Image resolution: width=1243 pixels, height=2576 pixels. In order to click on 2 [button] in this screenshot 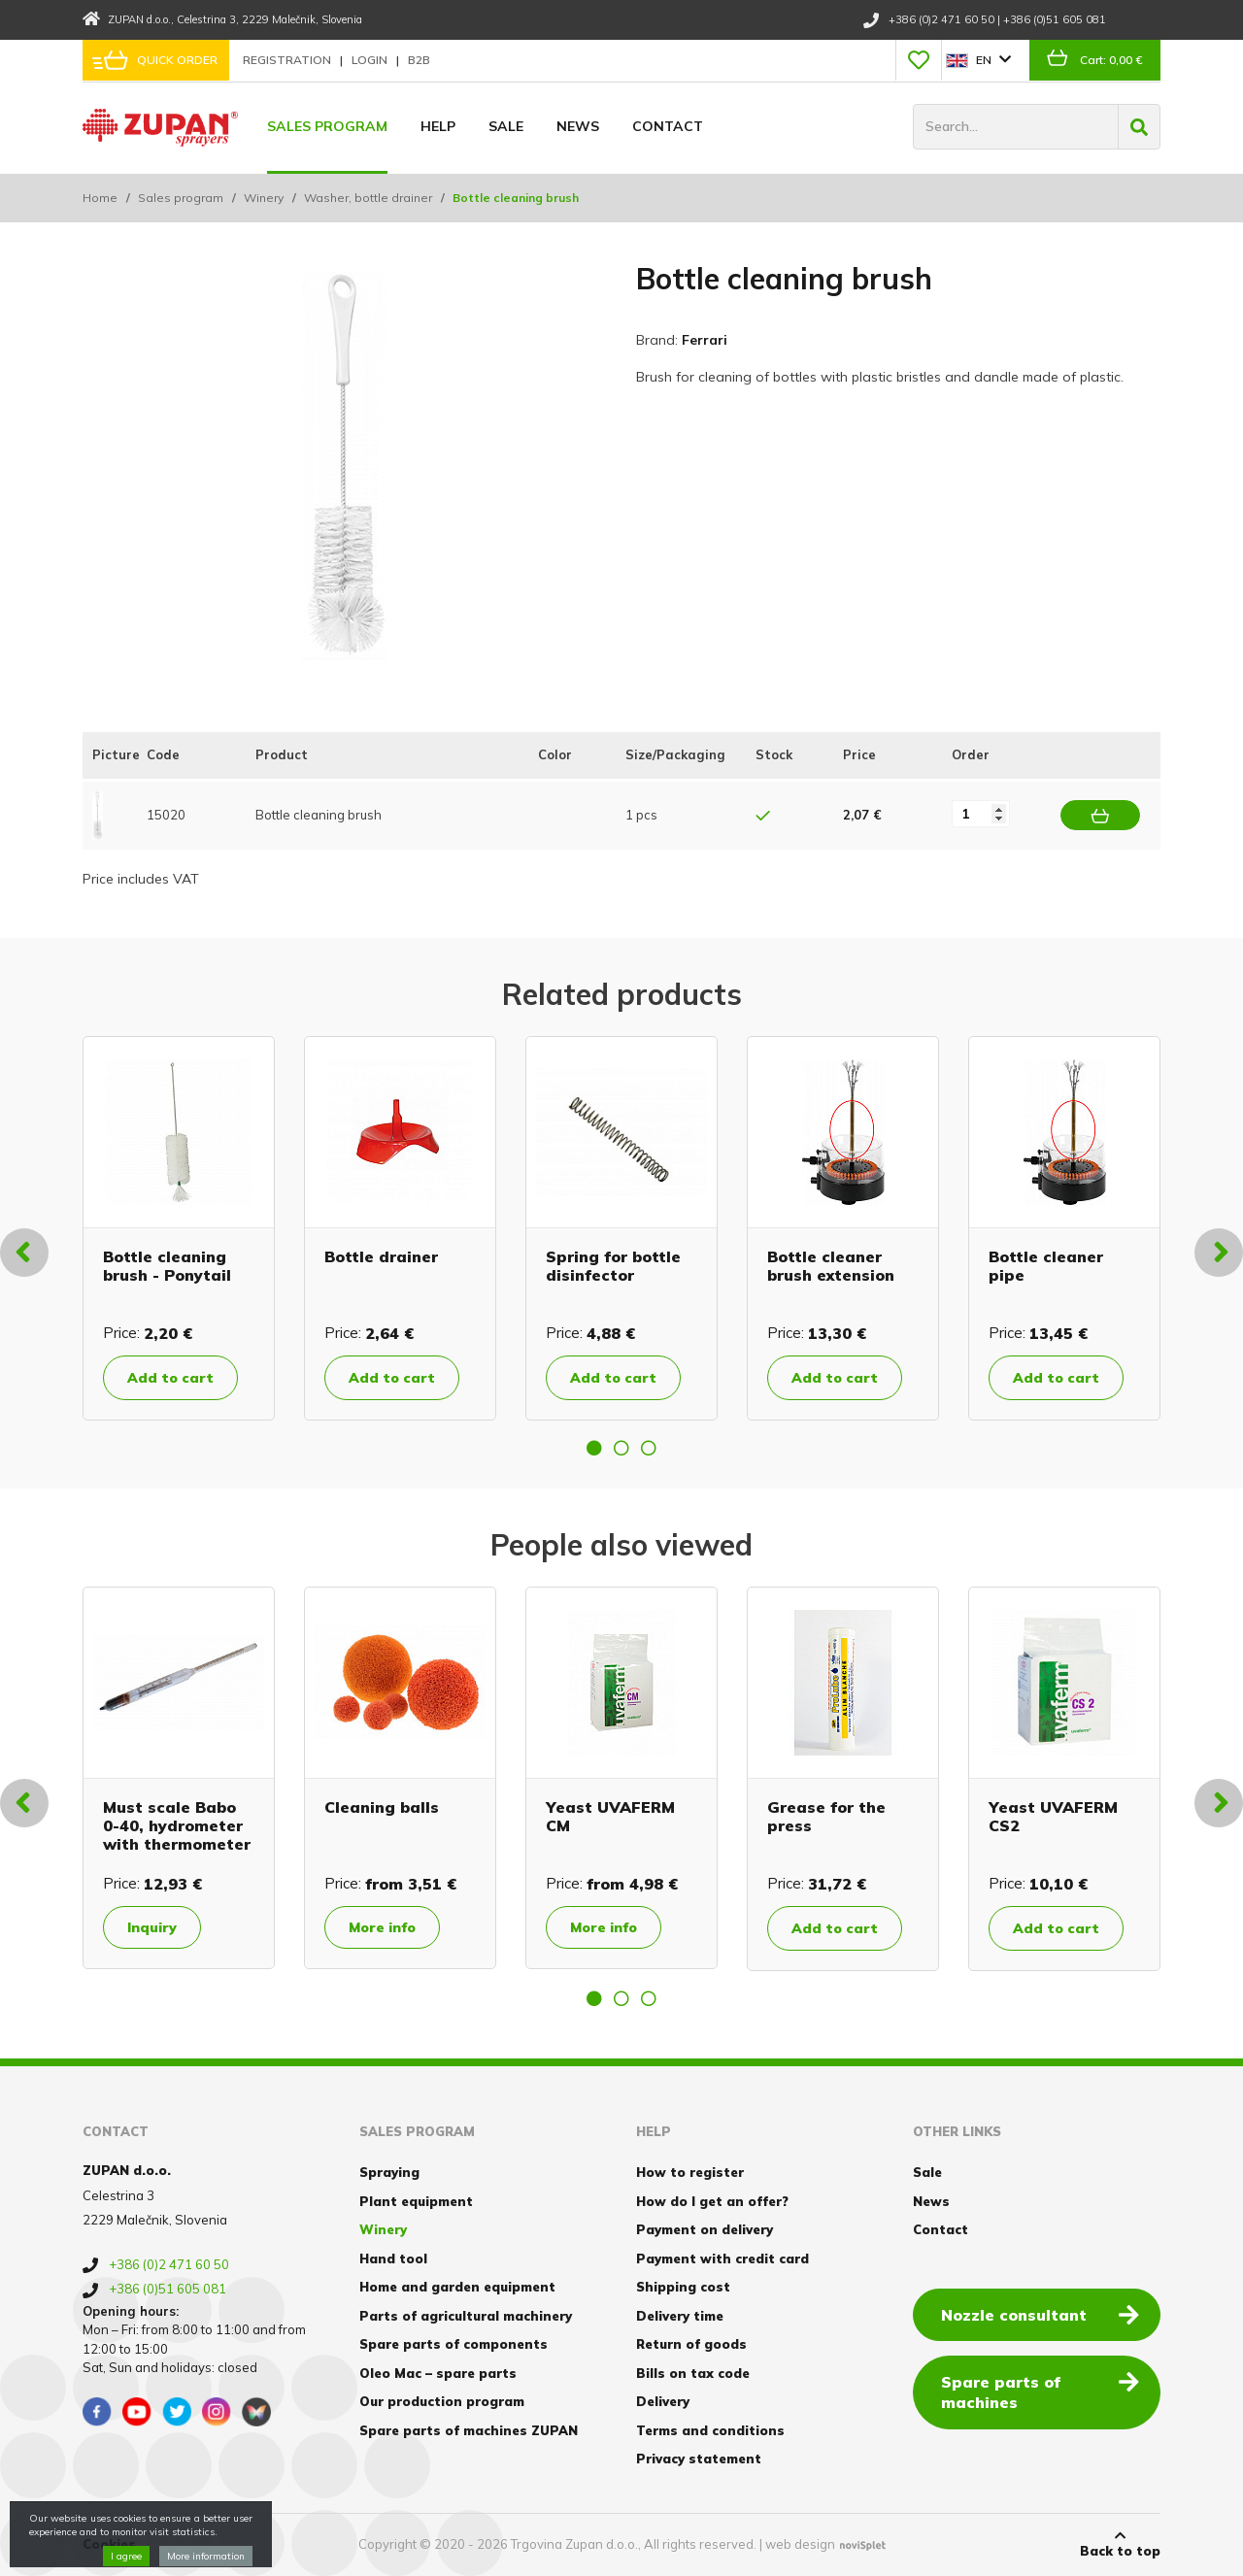, I will do `click(621, 1447)`.